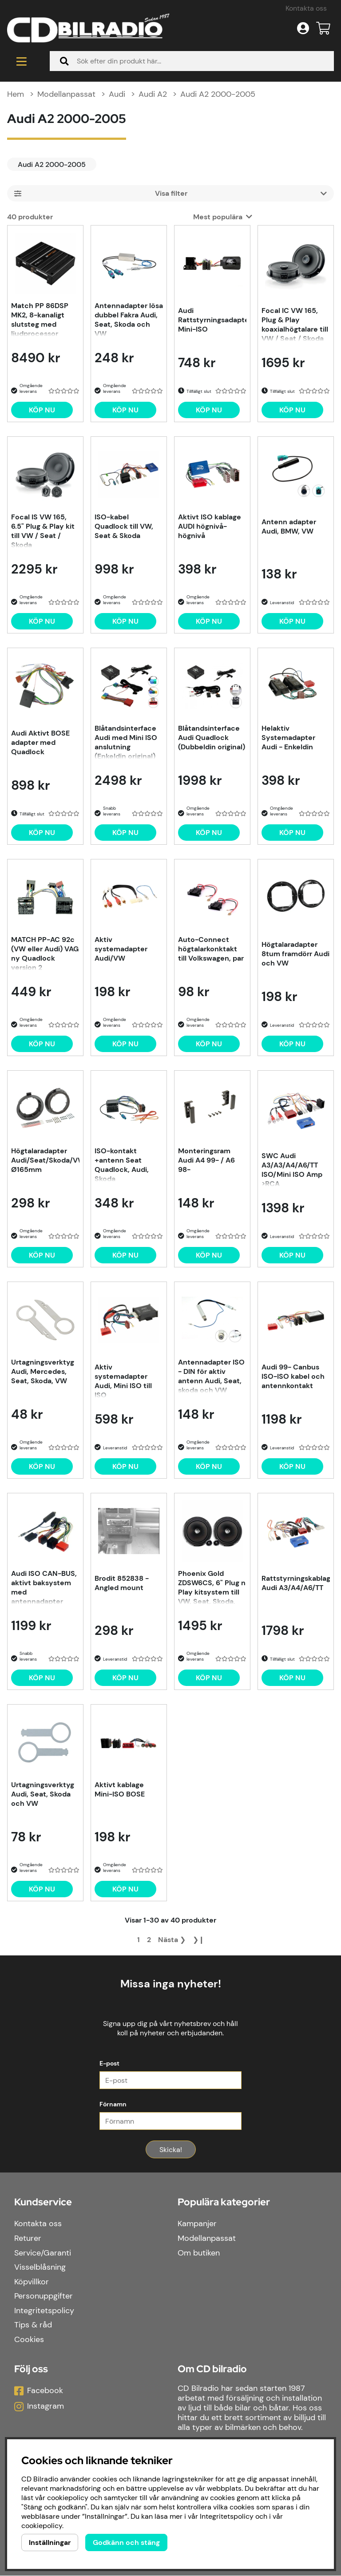 Image resolution: width=341 pixels, height=2576 pixels. What do you see at coordinates (15, 95) in the screenshot?
I see `Hem` at bounding box center [15, 95].